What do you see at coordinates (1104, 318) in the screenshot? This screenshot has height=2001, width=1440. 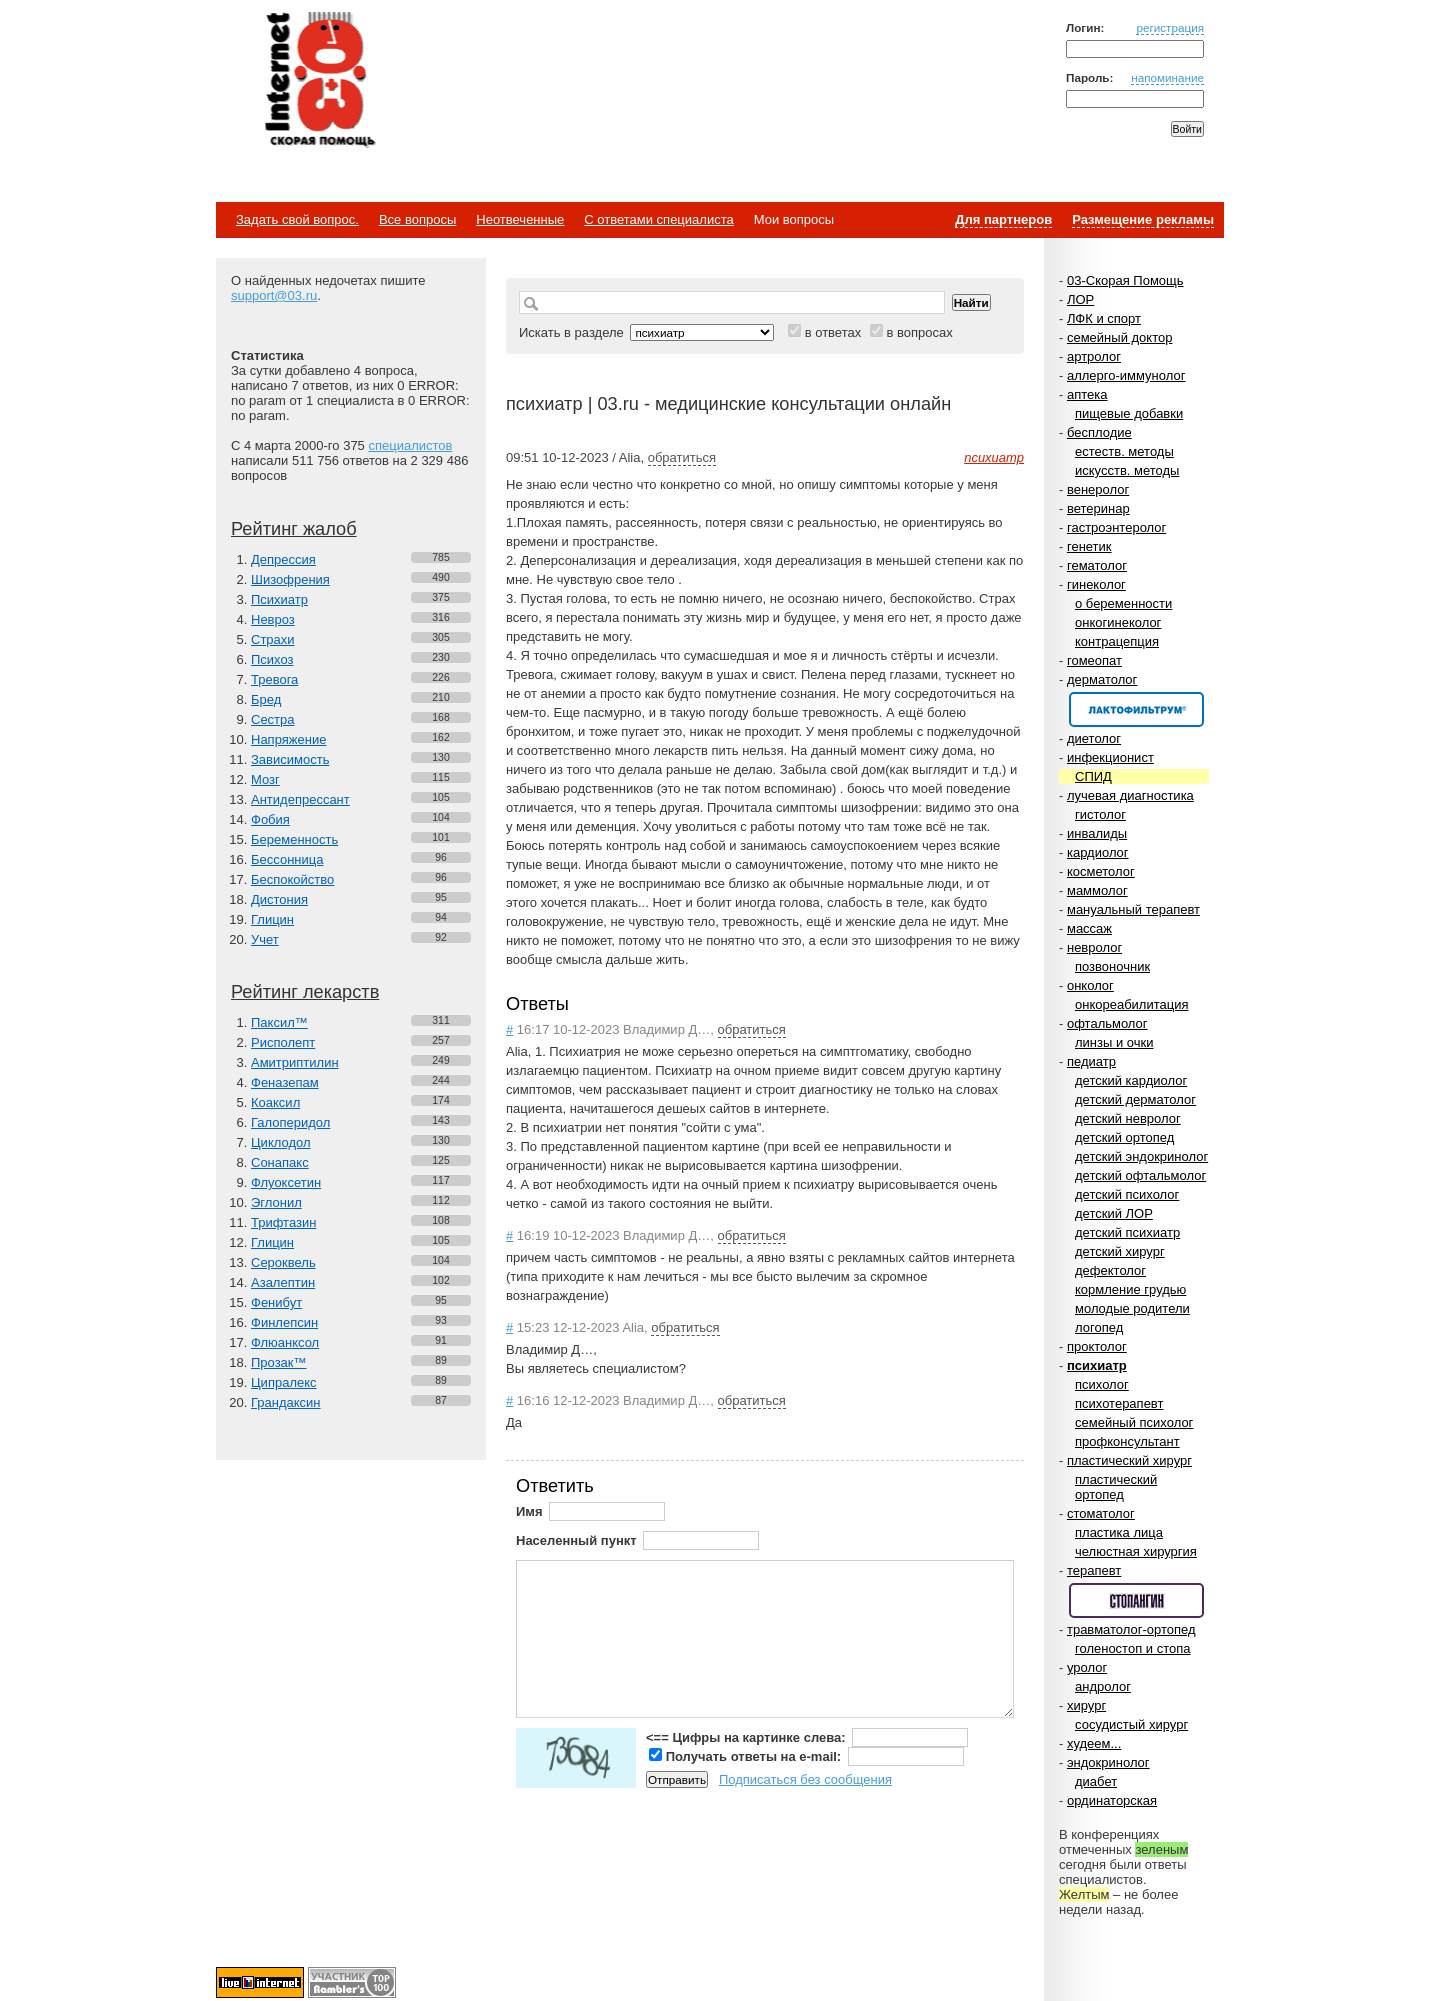 I see `ЛФК и спорт` at bounding box center [1104, 318].